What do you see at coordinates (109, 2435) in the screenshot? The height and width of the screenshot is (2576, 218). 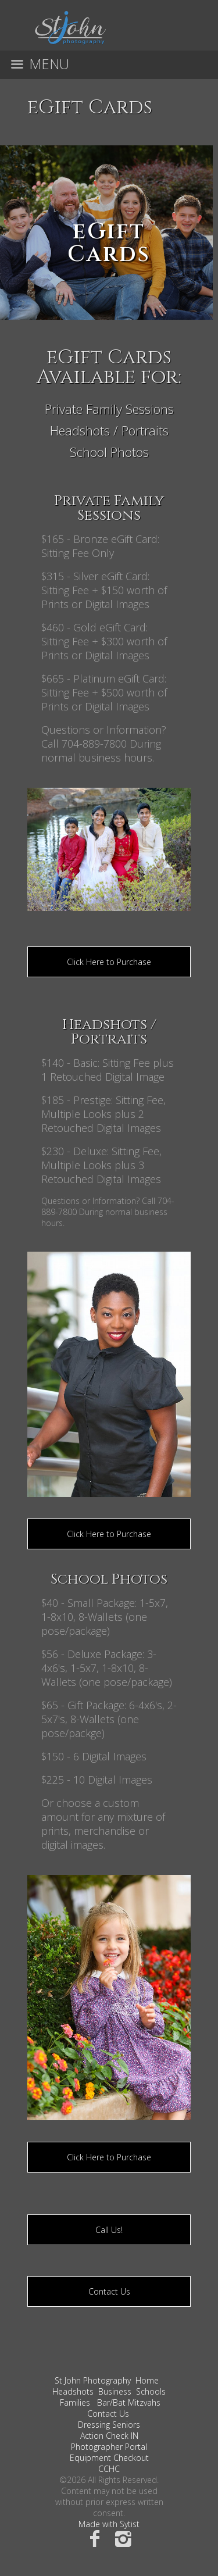 I see `Action Check IN` at bounding box center [109, 2435].